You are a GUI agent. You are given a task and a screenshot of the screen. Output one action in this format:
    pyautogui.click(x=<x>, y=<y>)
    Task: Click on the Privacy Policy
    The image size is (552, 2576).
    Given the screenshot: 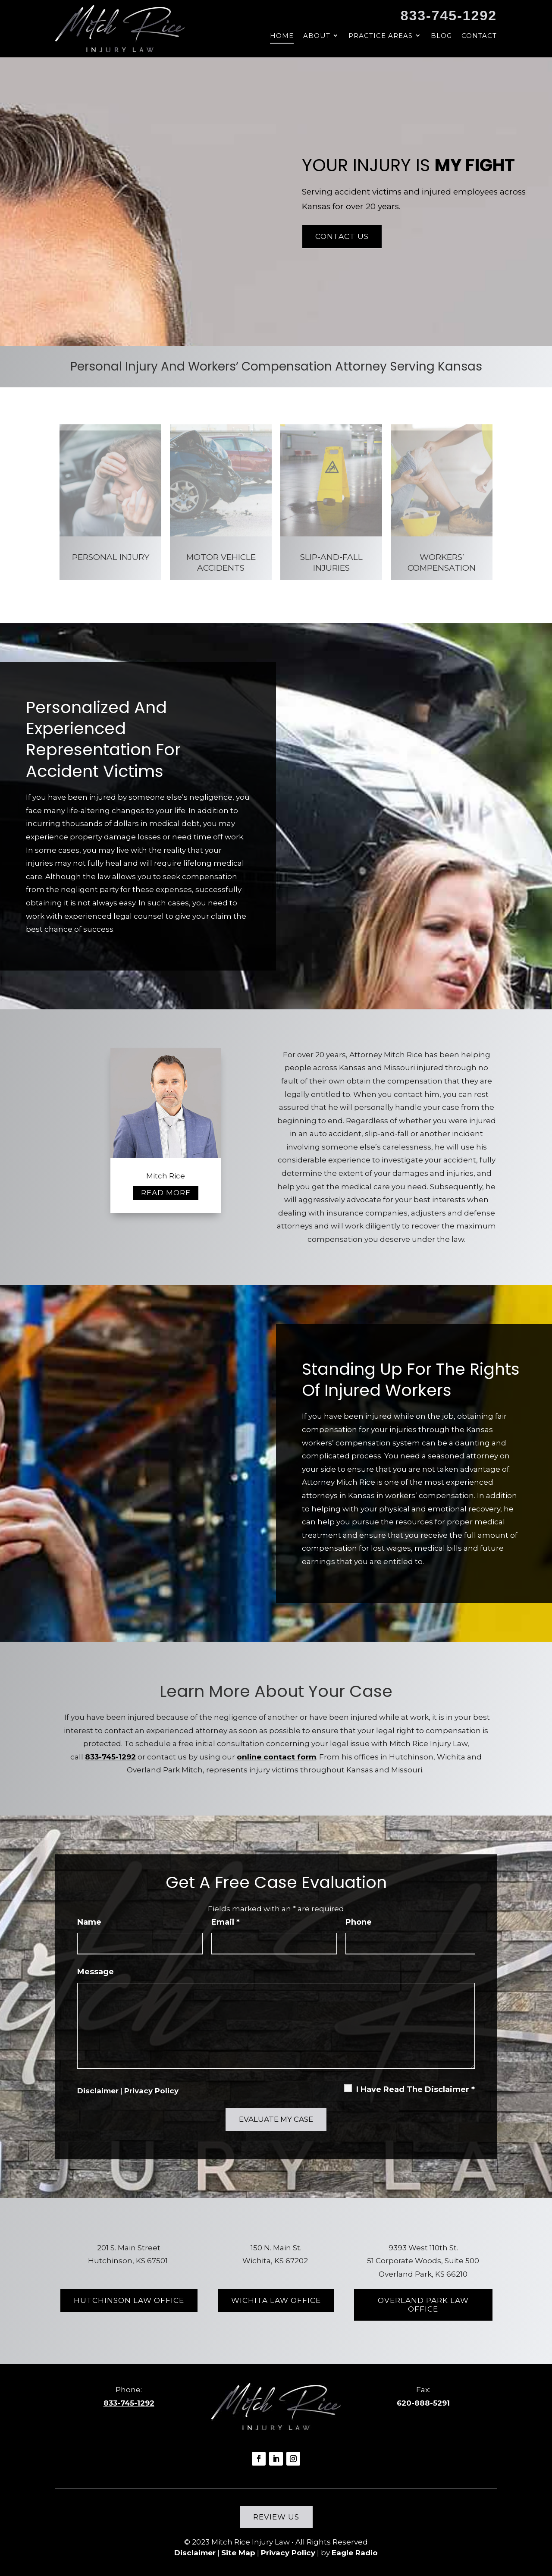 What is the action you would take?
    pyautogui.click(x=151, y=2090)
    